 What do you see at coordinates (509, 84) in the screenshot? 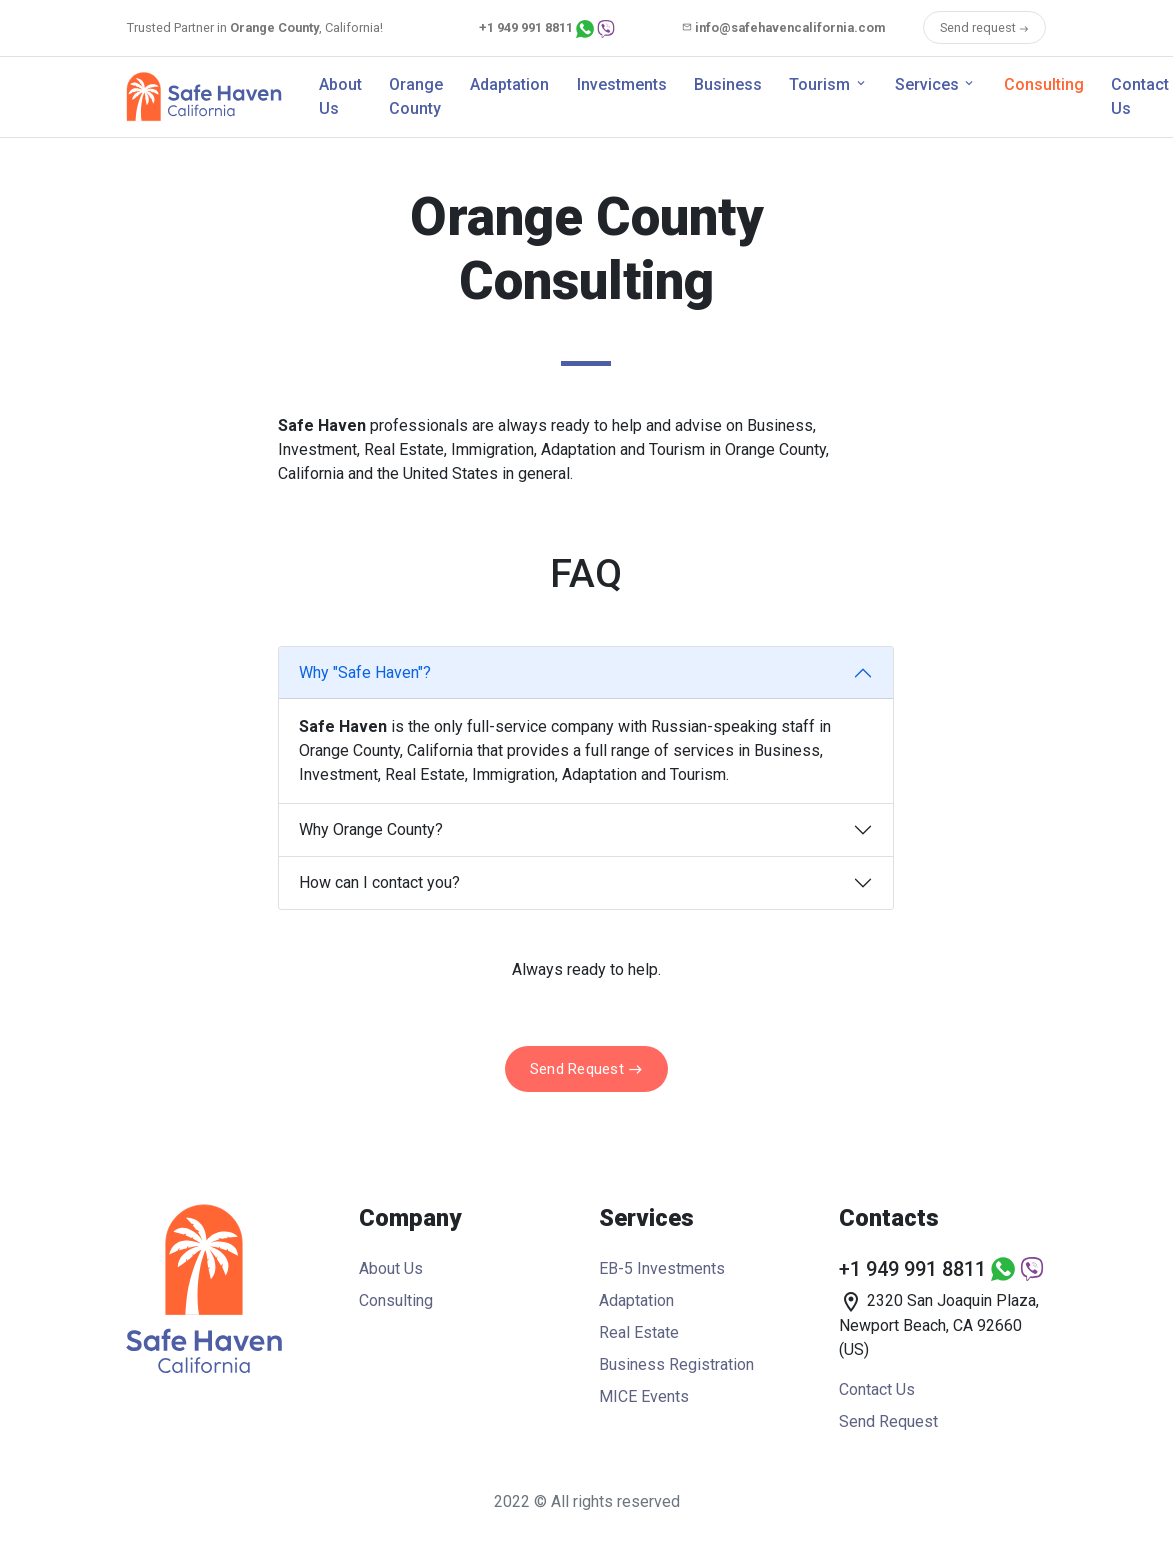
I see `Adaptation` at bounding box center [509, 84].